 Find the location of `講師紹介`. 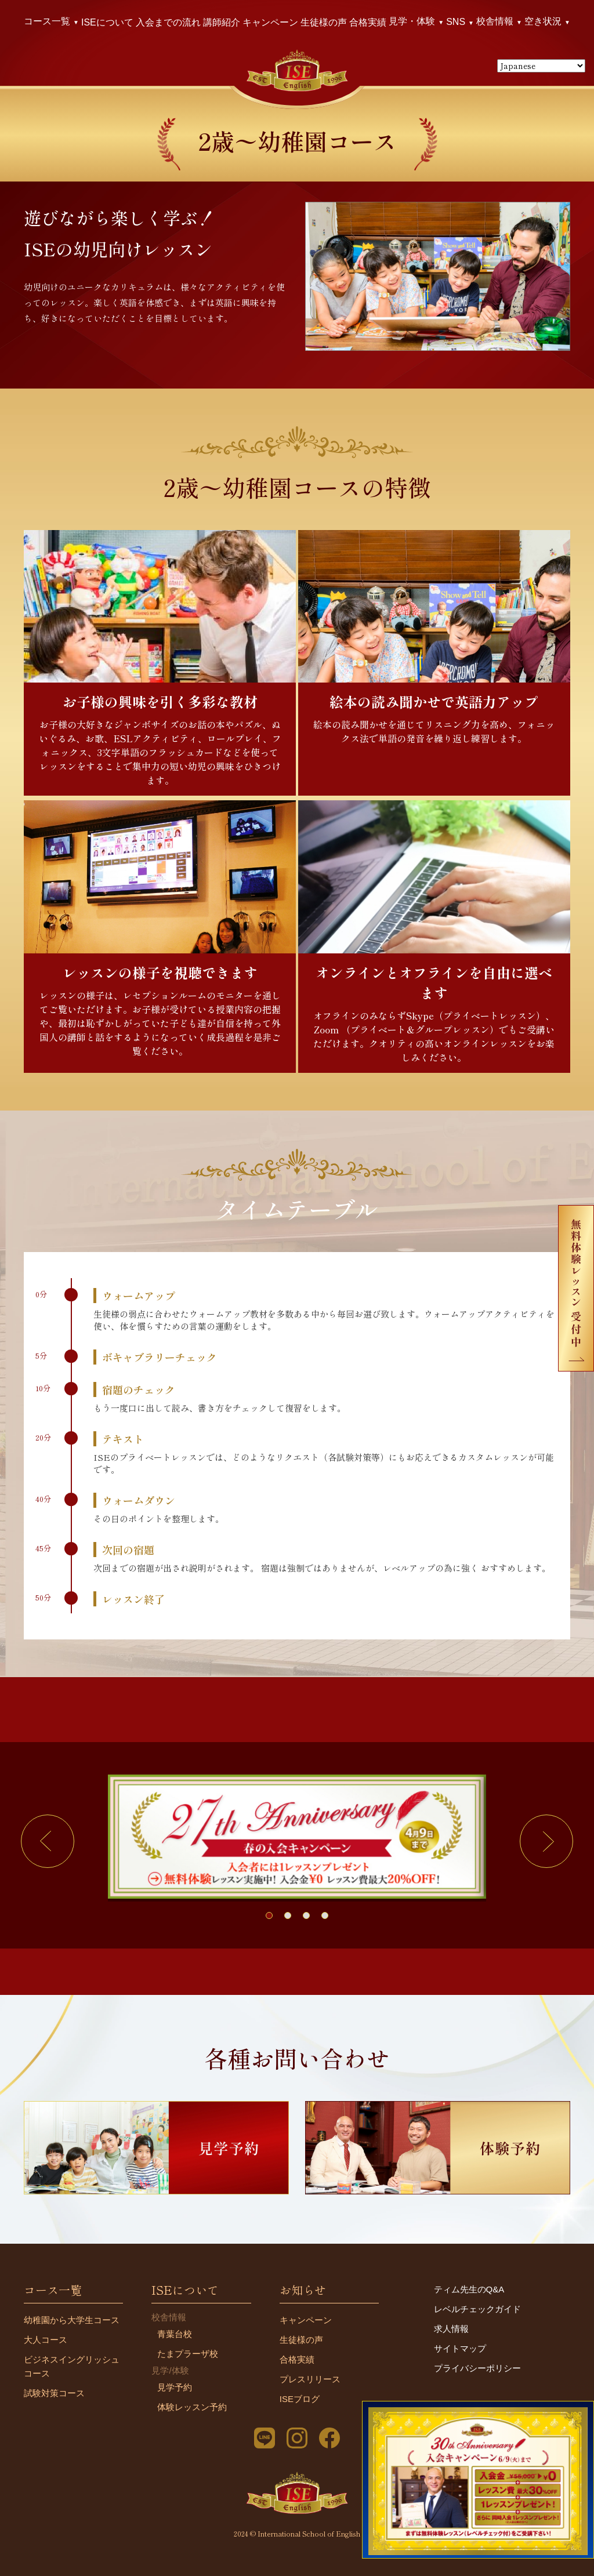

講師紹介 is located at coordinates (221, 22).